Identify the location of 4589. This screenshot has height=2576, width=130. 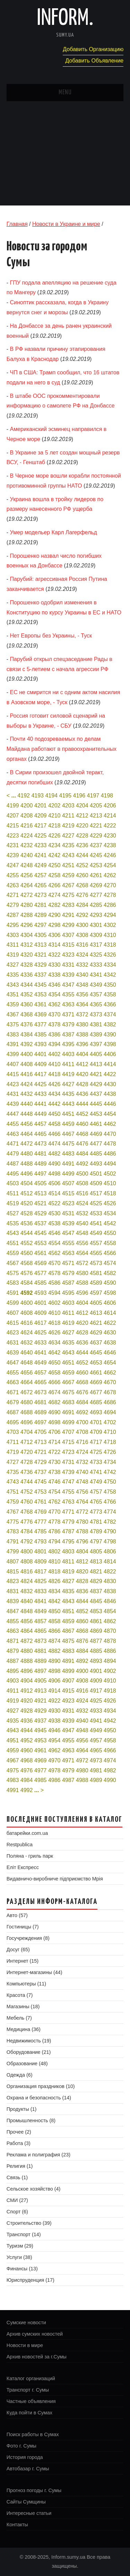
(96, 1283).